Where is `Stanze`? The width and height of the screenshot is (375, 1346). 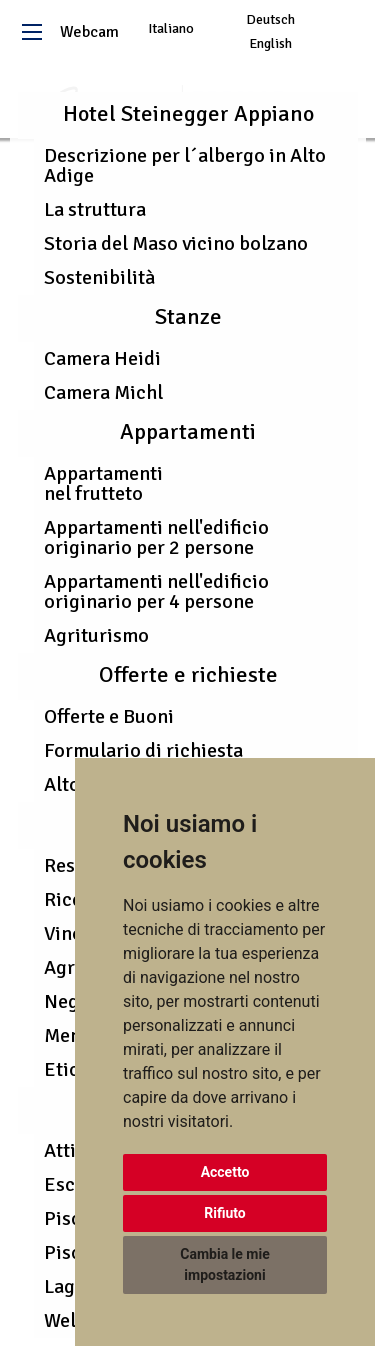
Stanze is located at coordinates (188, 317).